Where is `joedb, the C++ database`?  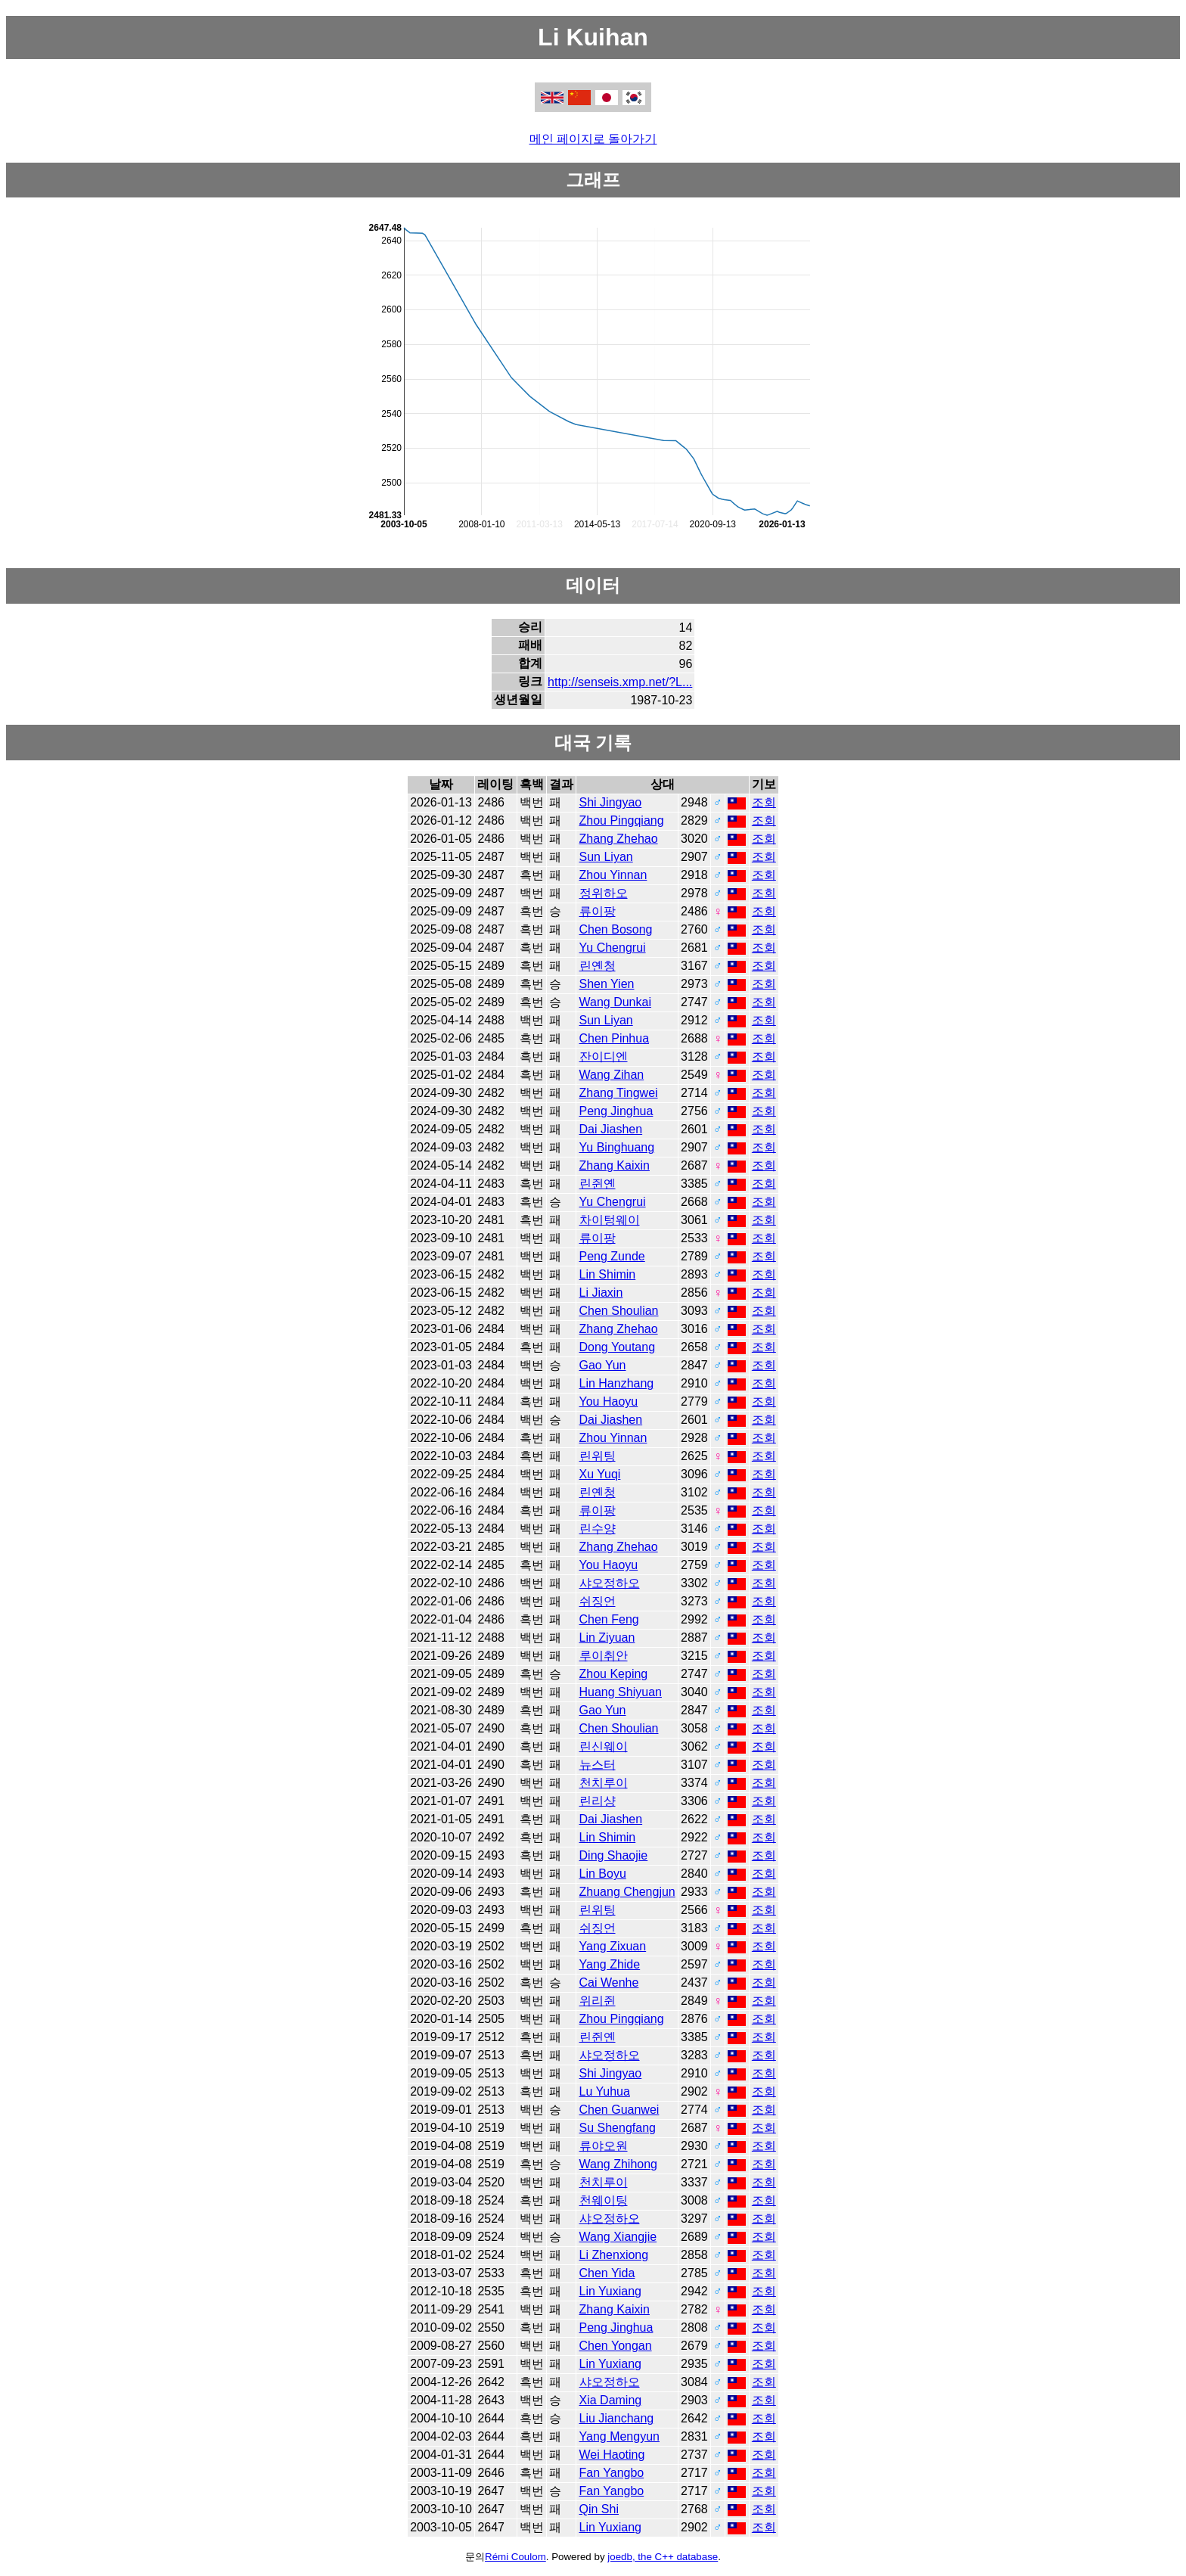 joedb, the C++ database is located at coordinates (662, 2556).